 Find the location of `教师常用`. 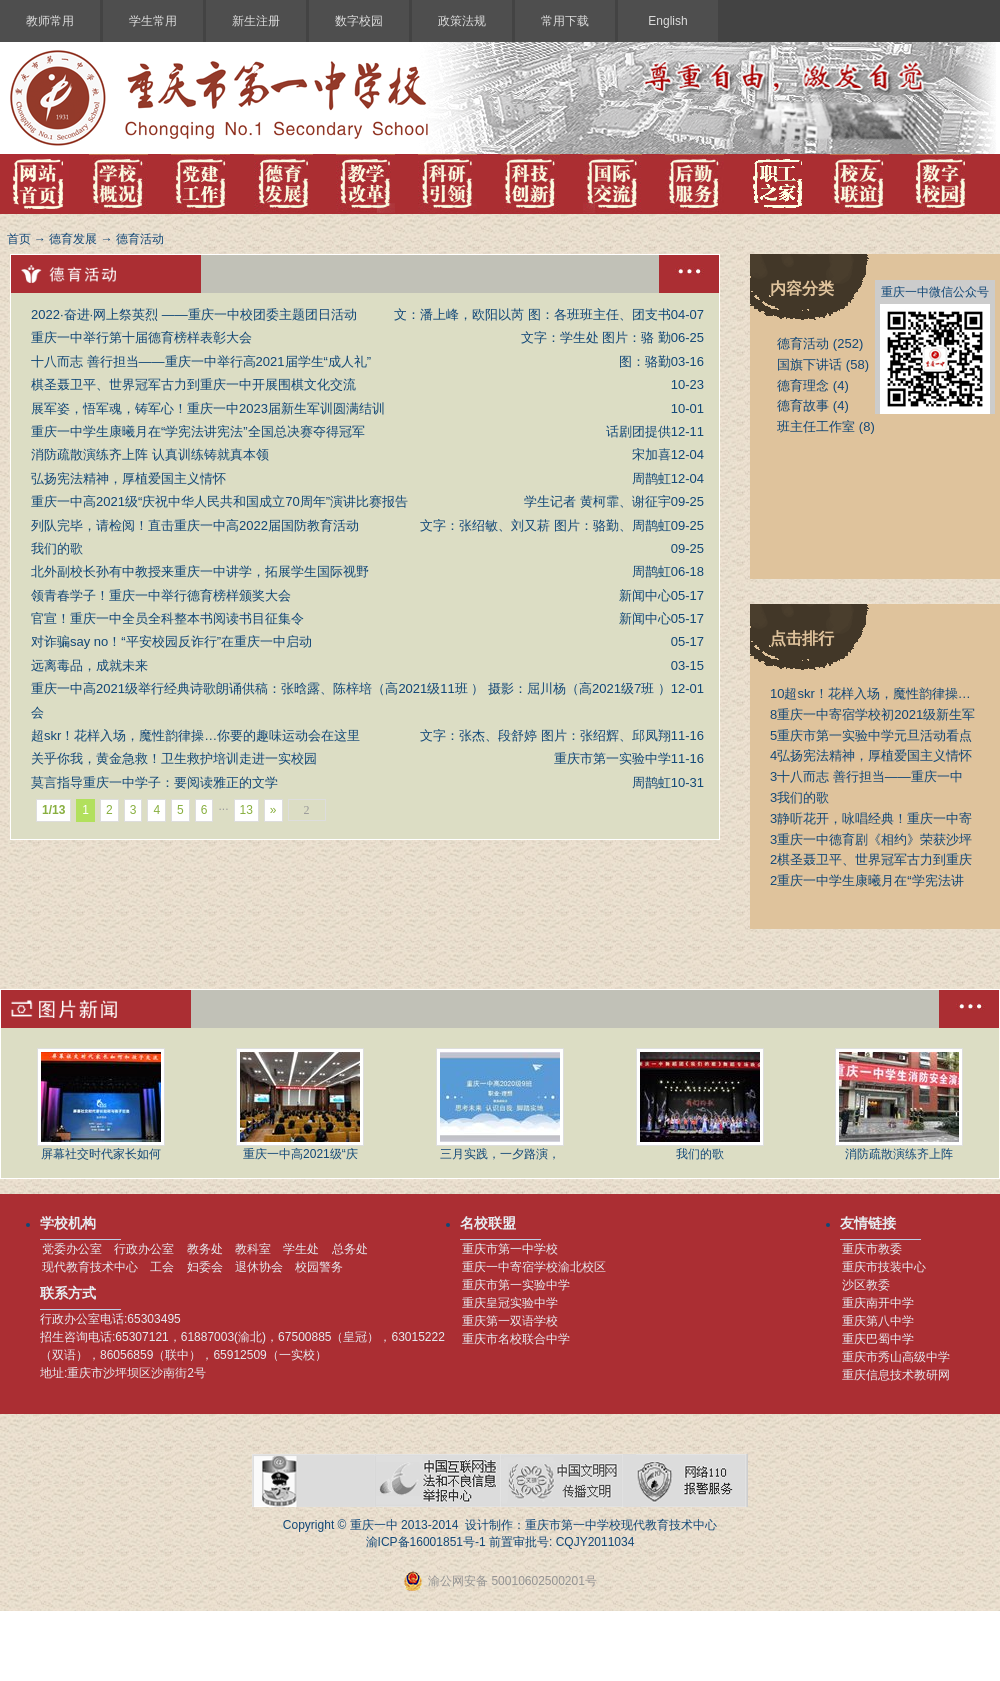

教师常用 is located at coordinates (50, 21).